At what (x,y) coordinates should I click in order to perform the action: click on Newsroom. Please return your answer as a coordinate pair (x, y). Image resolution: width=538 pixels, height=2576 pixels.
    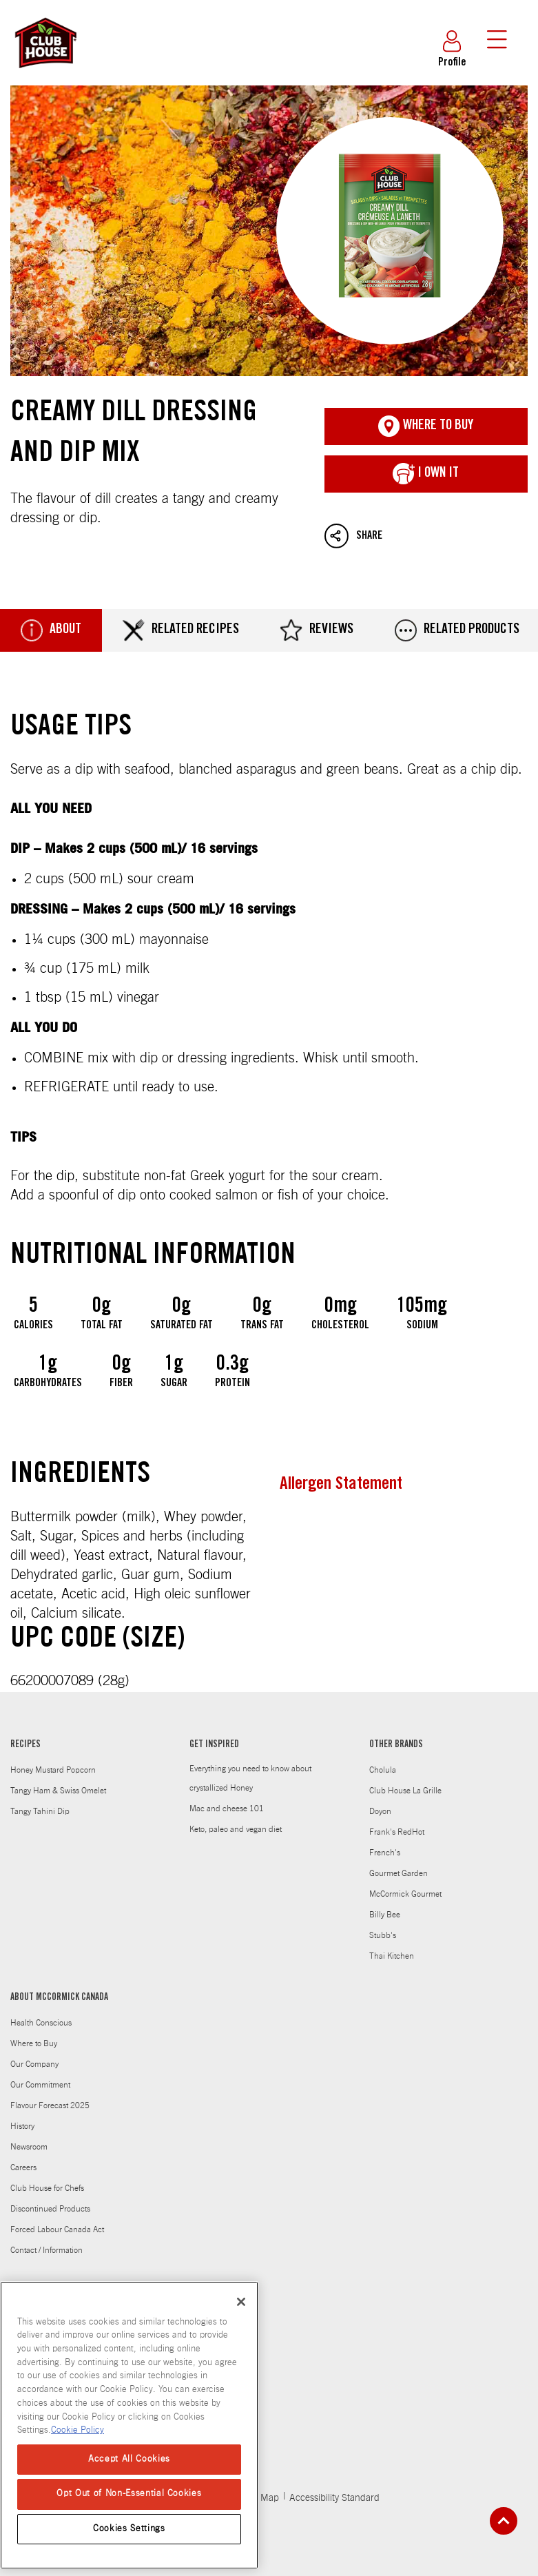
    Looking at the image, I should click on (29, 2147).